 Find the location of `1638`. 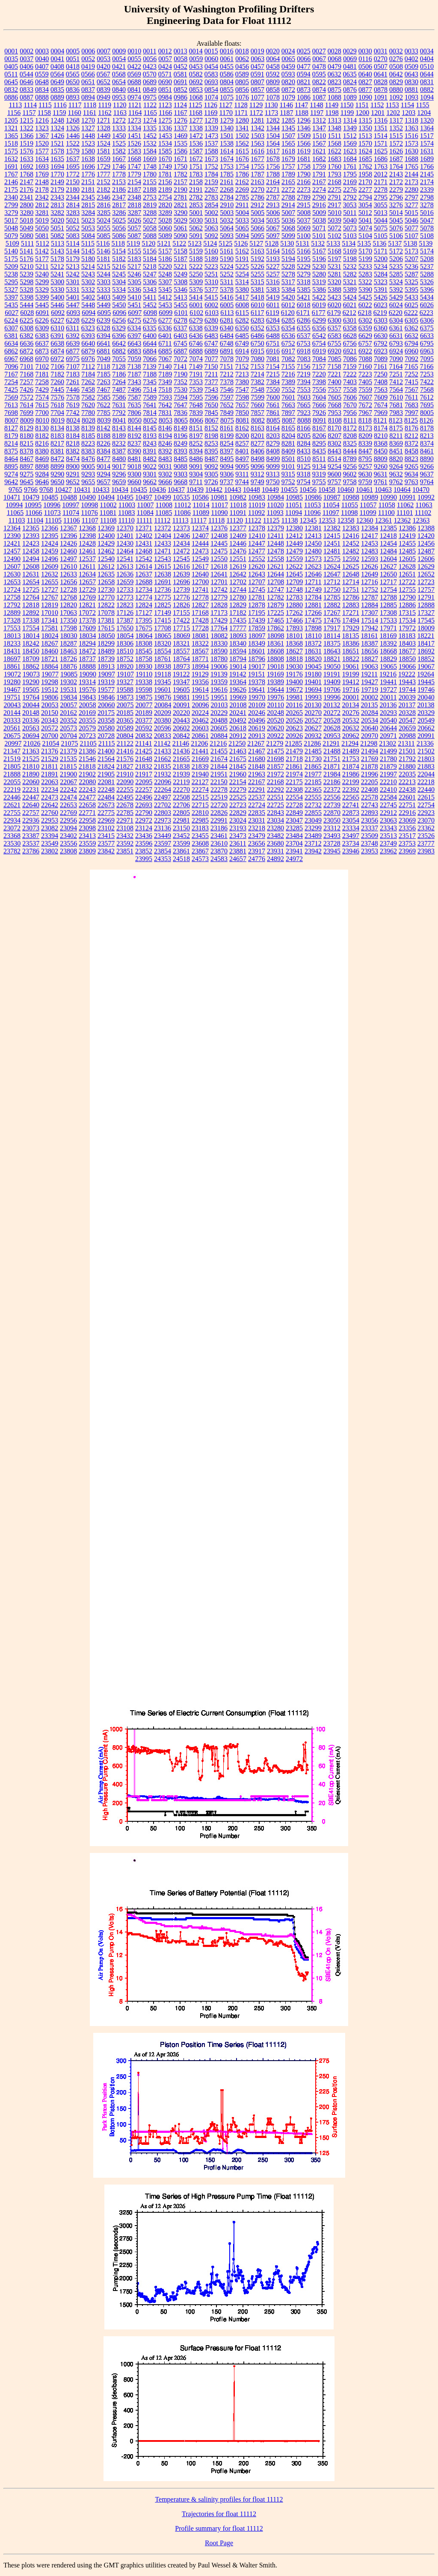

1638 is located at coordinates (88, 158).